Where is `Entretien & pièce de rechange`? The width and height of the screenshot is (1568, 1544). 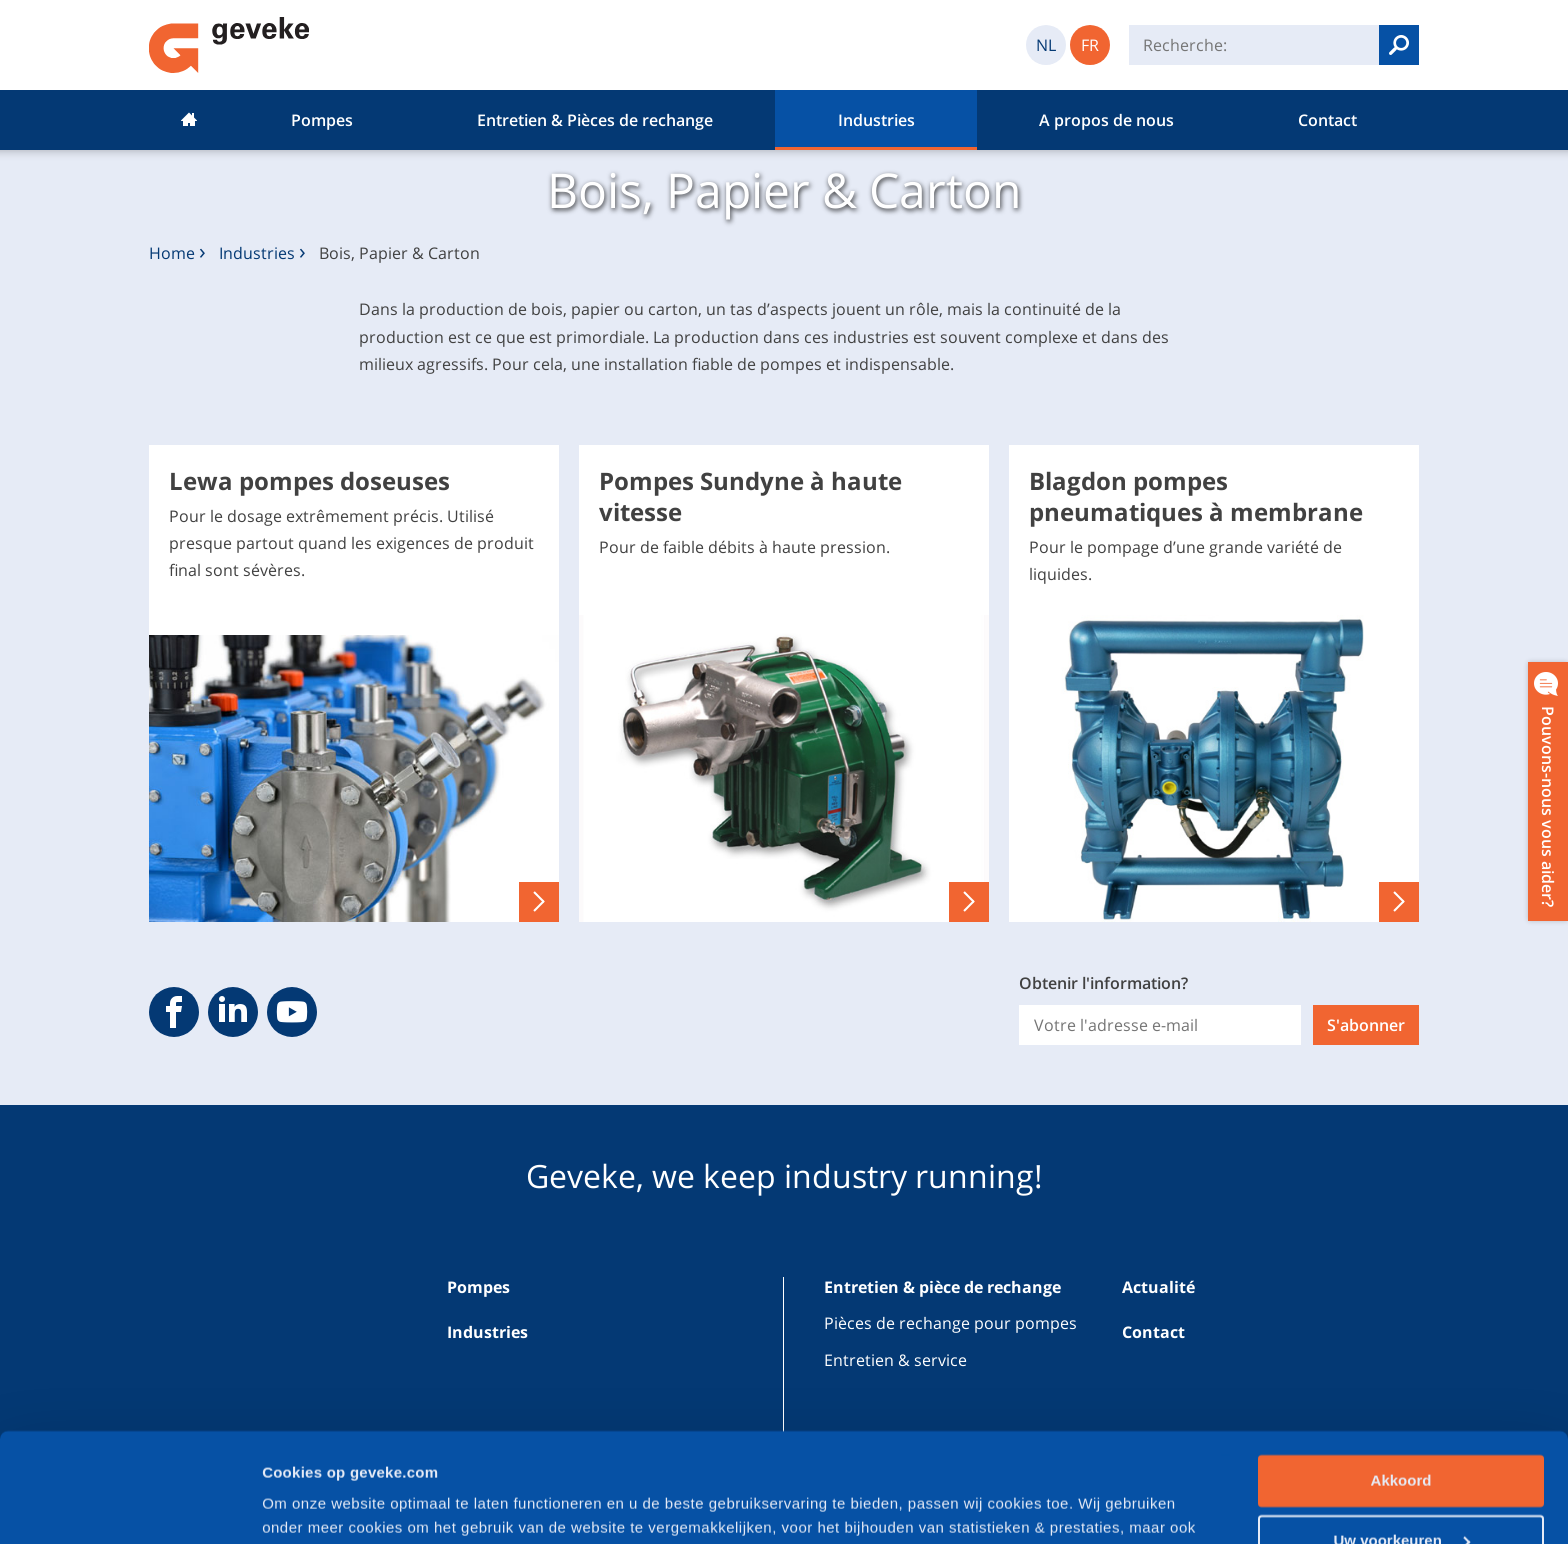
Entretien & pièce de rechange is located at coordinates (942, 1287).